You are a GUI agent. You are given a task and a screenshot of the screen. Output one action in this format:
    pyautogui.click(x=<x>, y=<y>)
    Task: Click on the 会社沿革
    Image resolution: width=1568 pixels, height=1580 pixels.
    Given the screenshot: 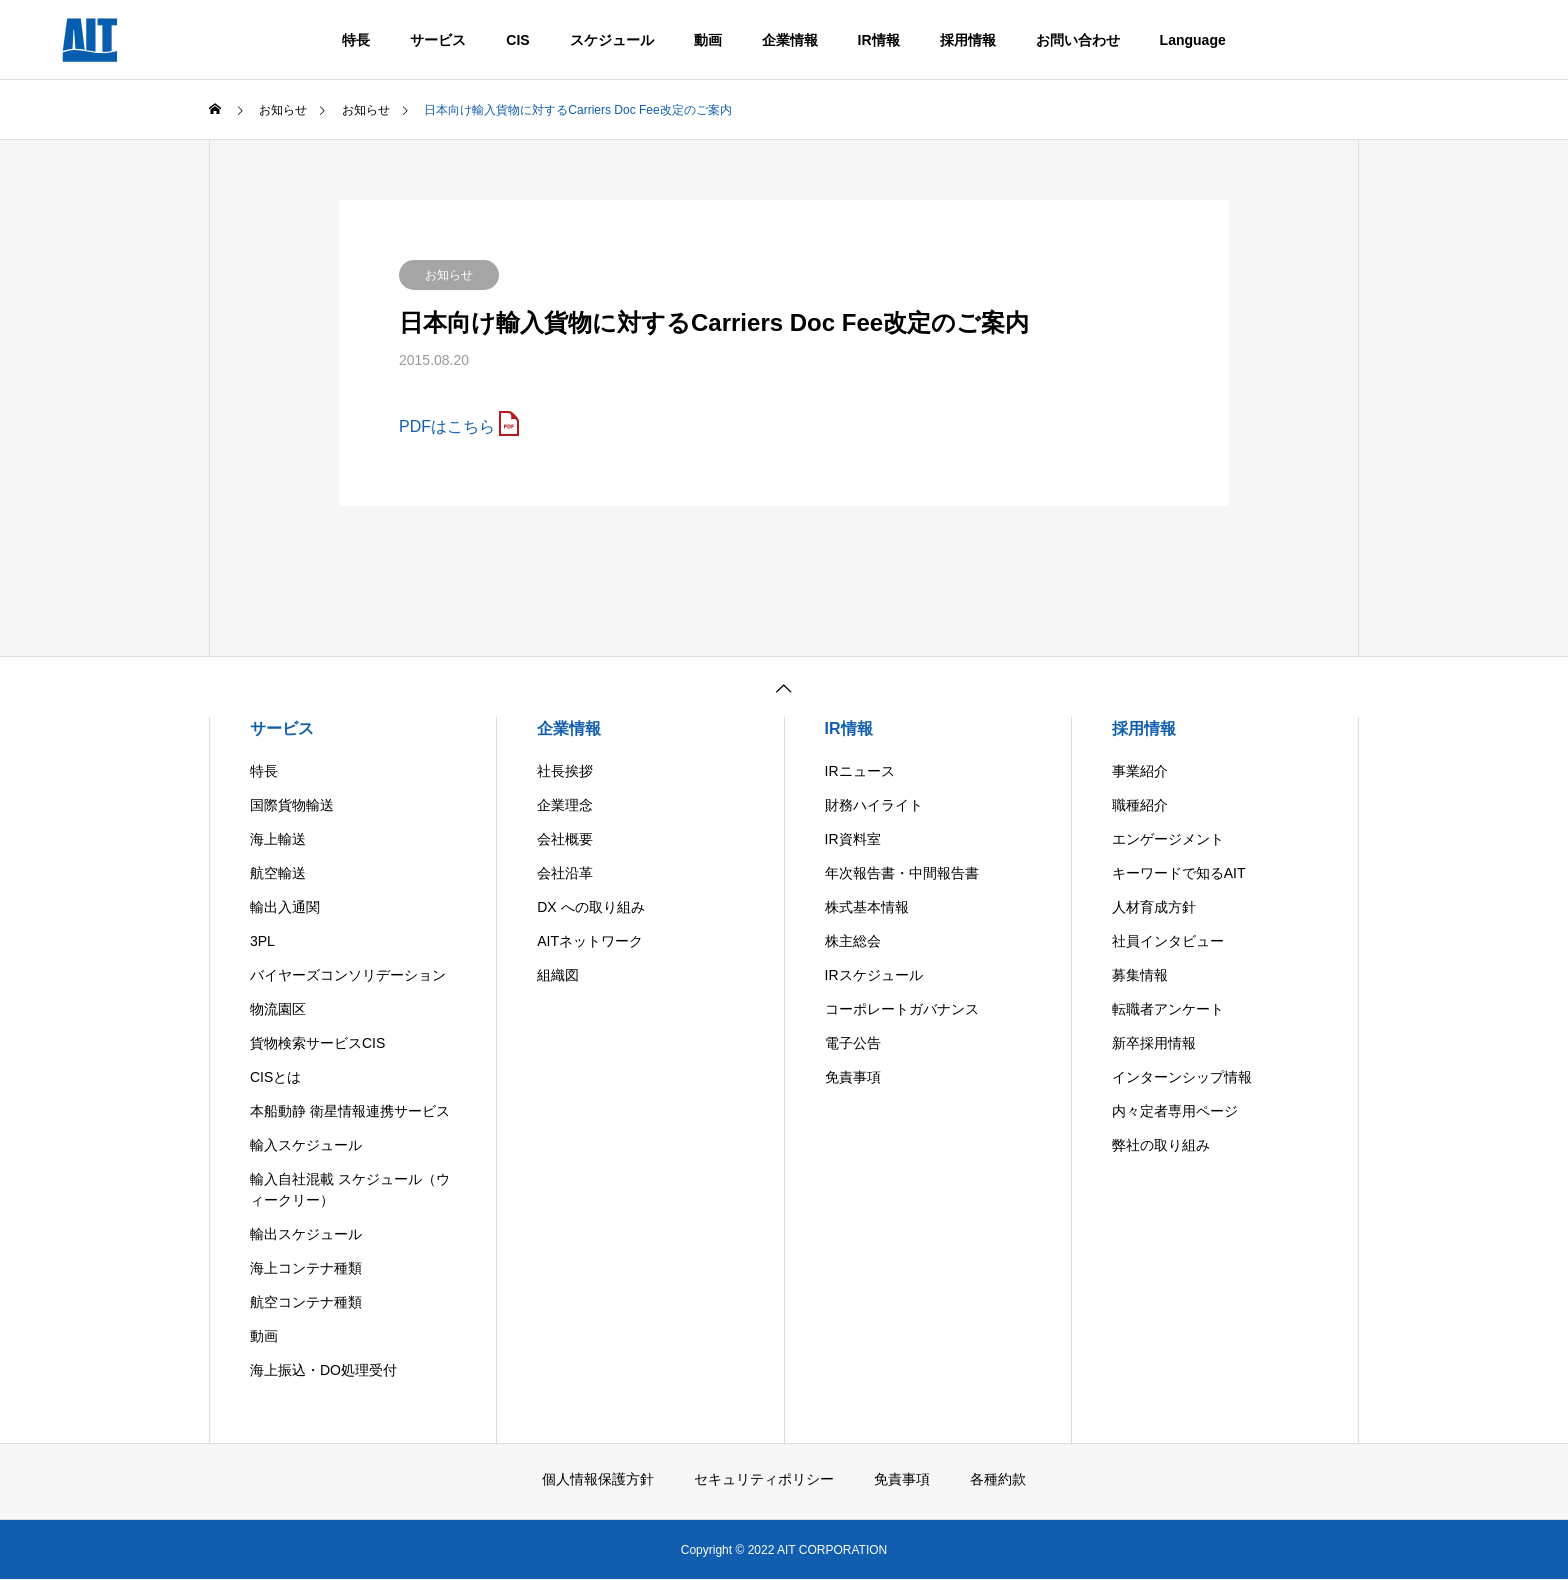 What is the action you would take?
    pyautogui.click(x=565, y=873)
    